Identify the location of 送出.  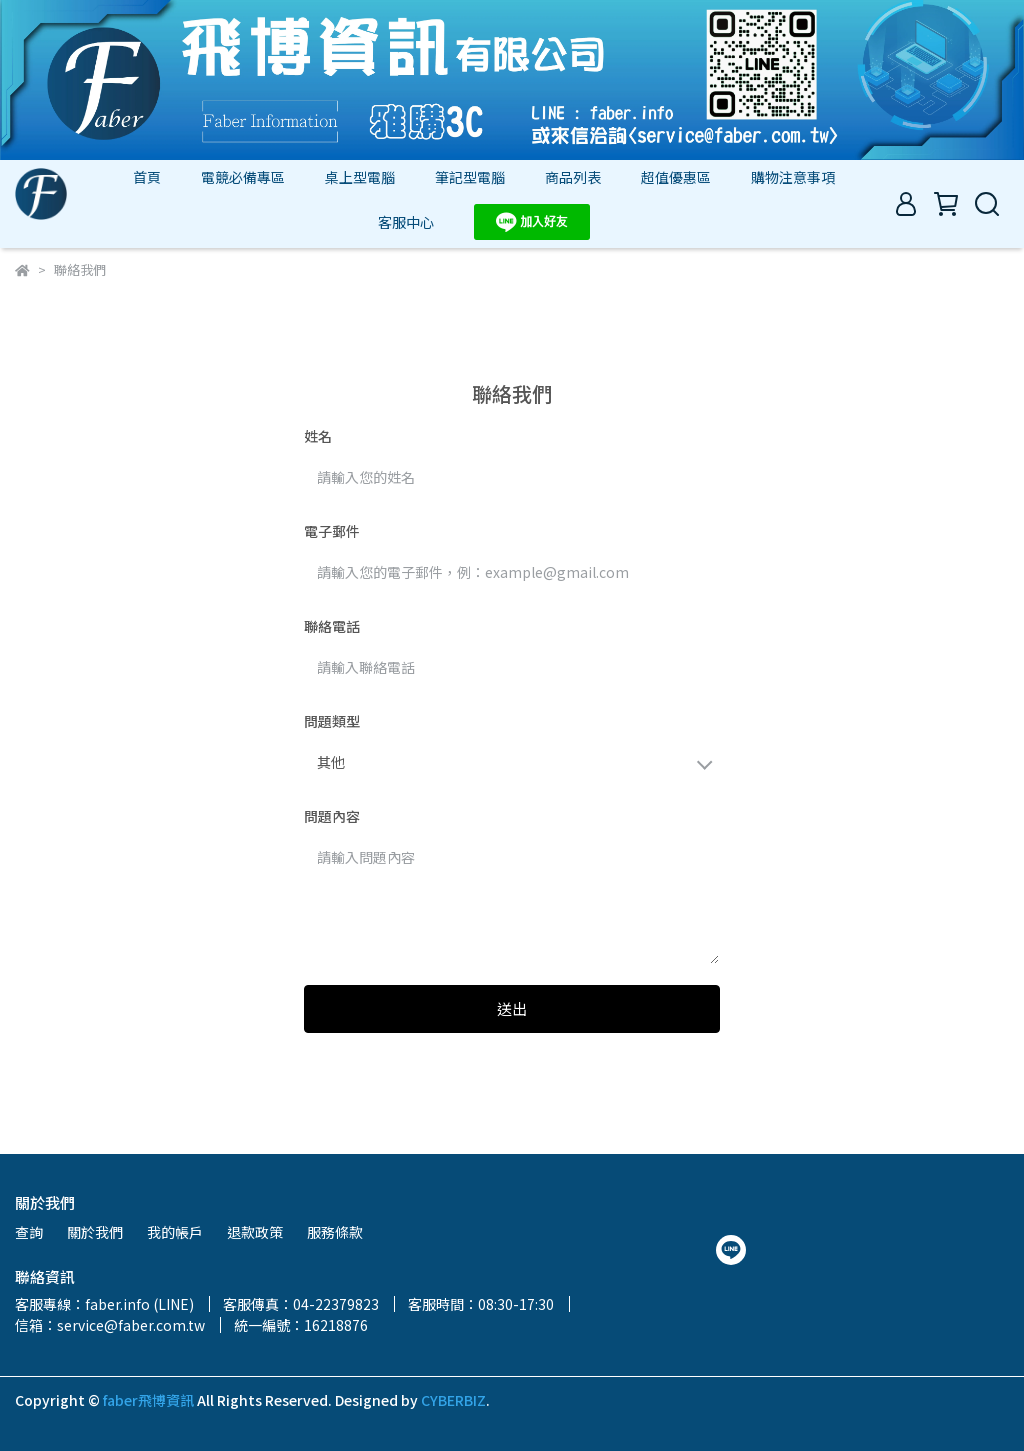
(512, 1008).